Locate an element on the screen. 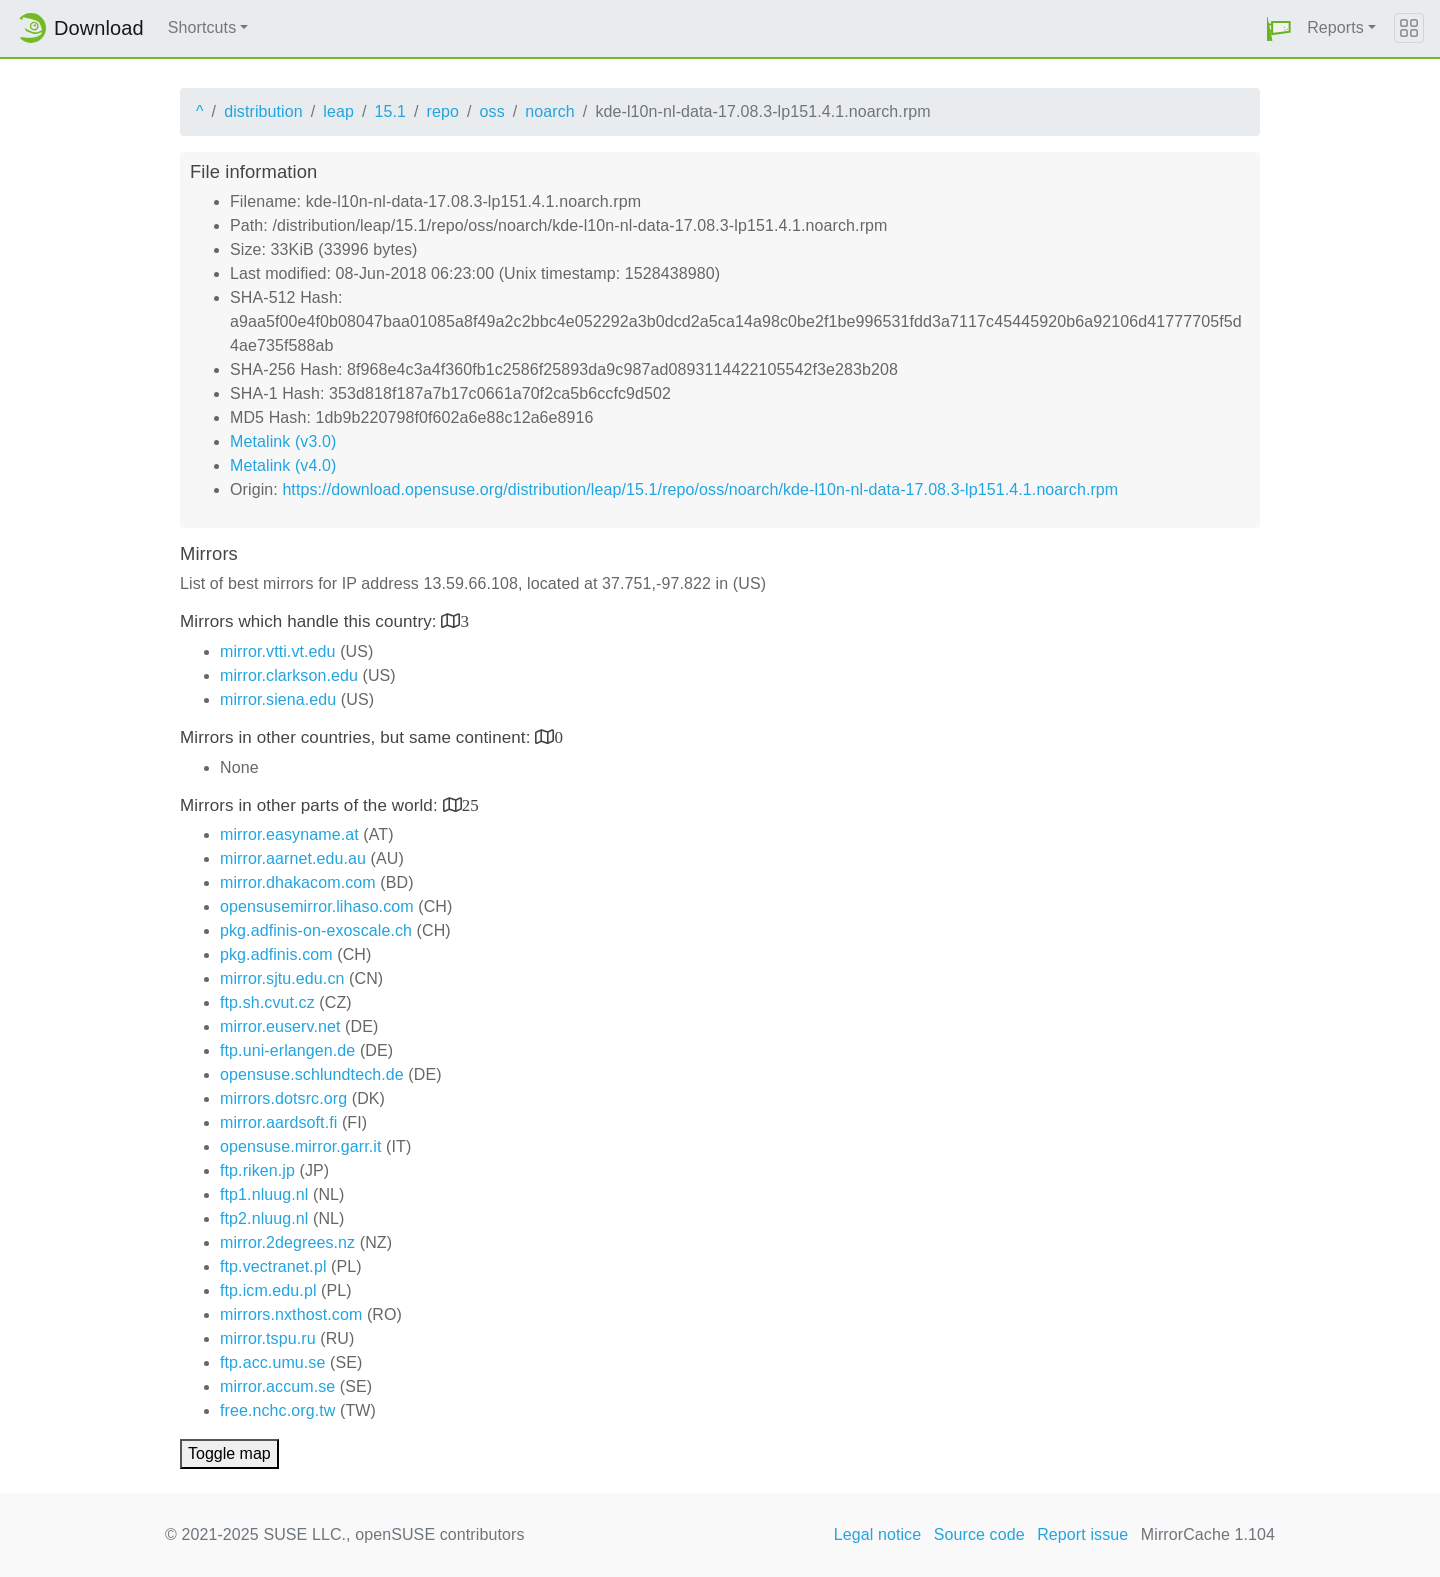  opensuse.mirror.garr.it is located at coordinates (300, 1146).